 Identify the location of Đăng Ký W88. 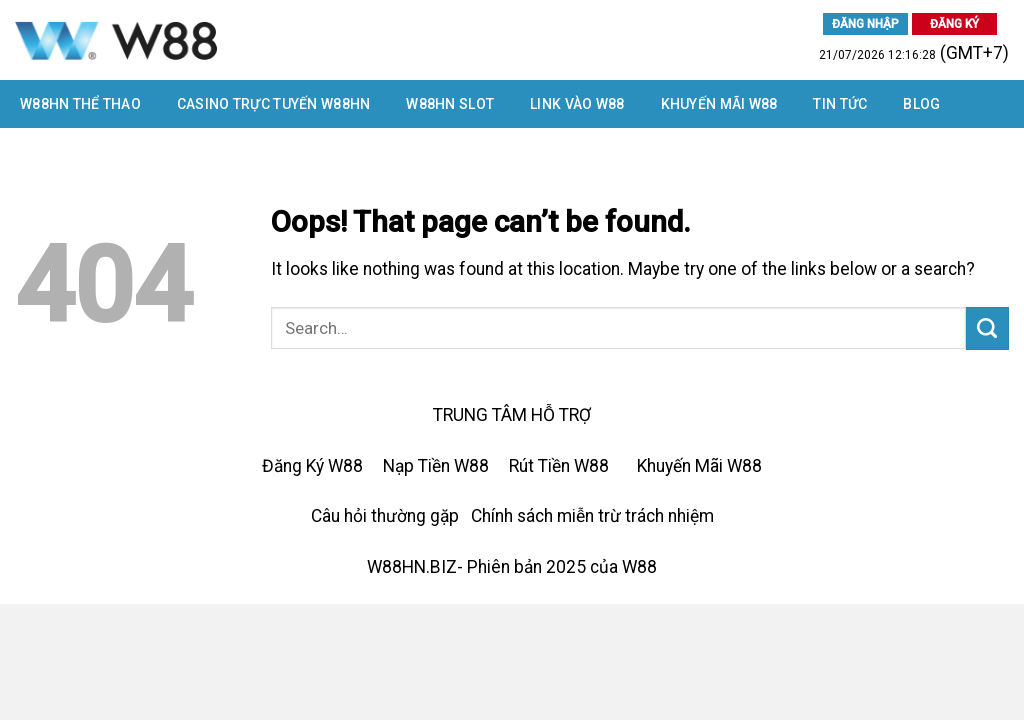
(312, 466).